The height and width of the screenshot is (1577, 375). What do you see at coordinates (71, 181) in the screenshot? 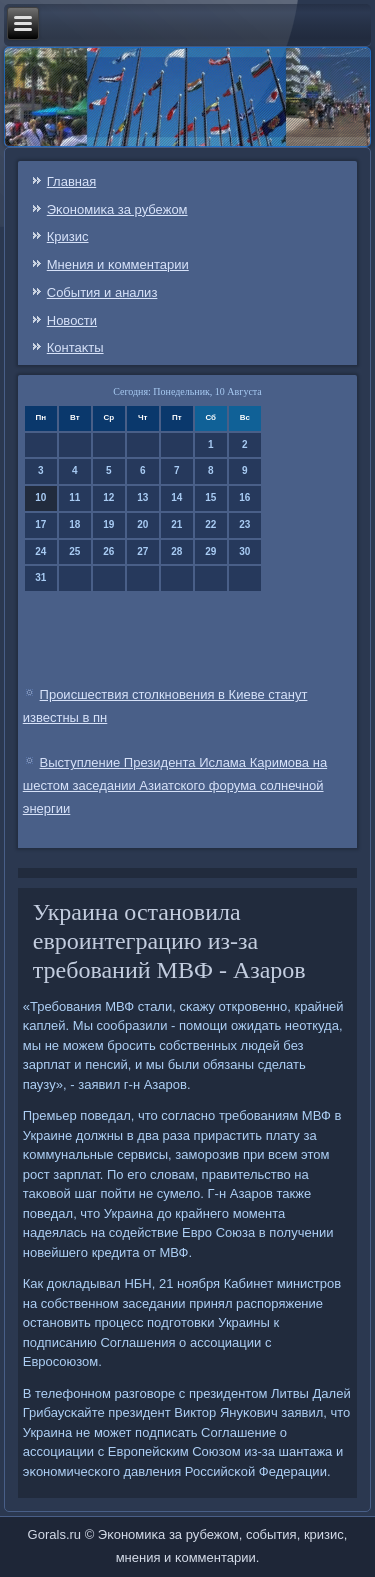
I see `Главная` at bounding box center [71, 181].